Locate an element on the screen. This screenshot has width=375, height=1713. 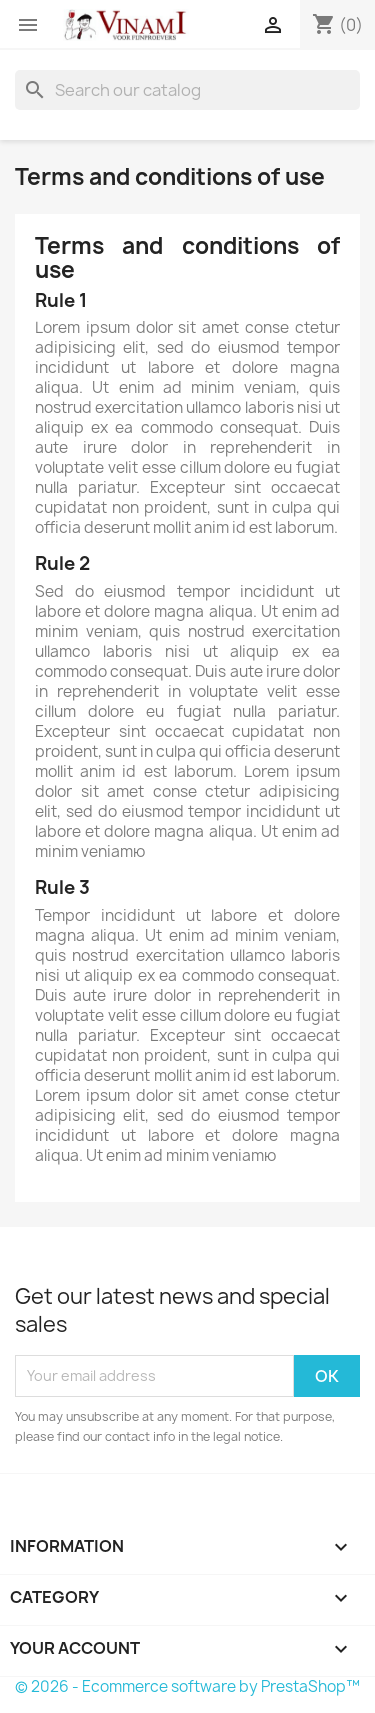
[Search] is located at coordinates (187, 90).